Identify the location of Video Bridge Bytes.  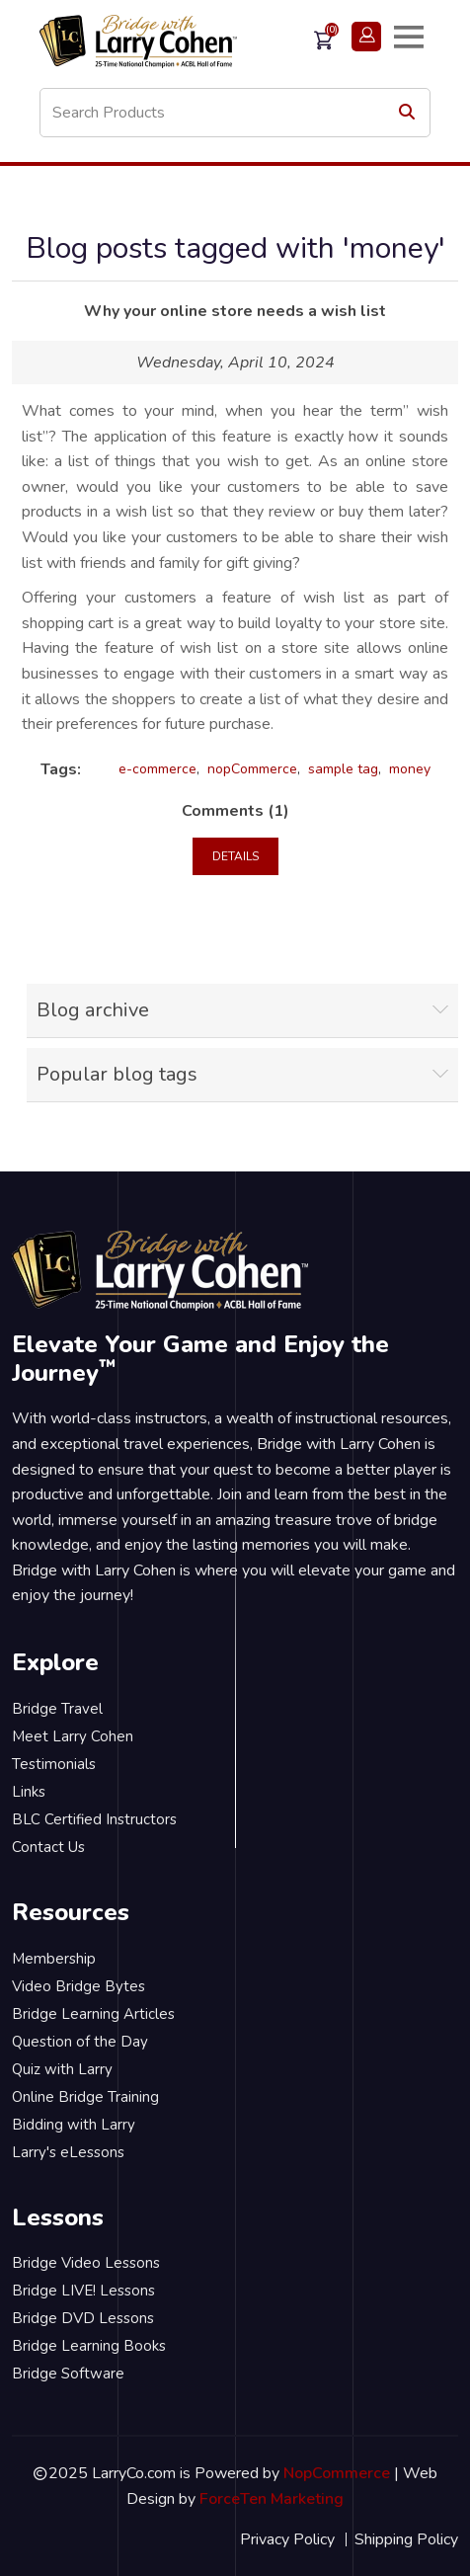
(78, 1986).